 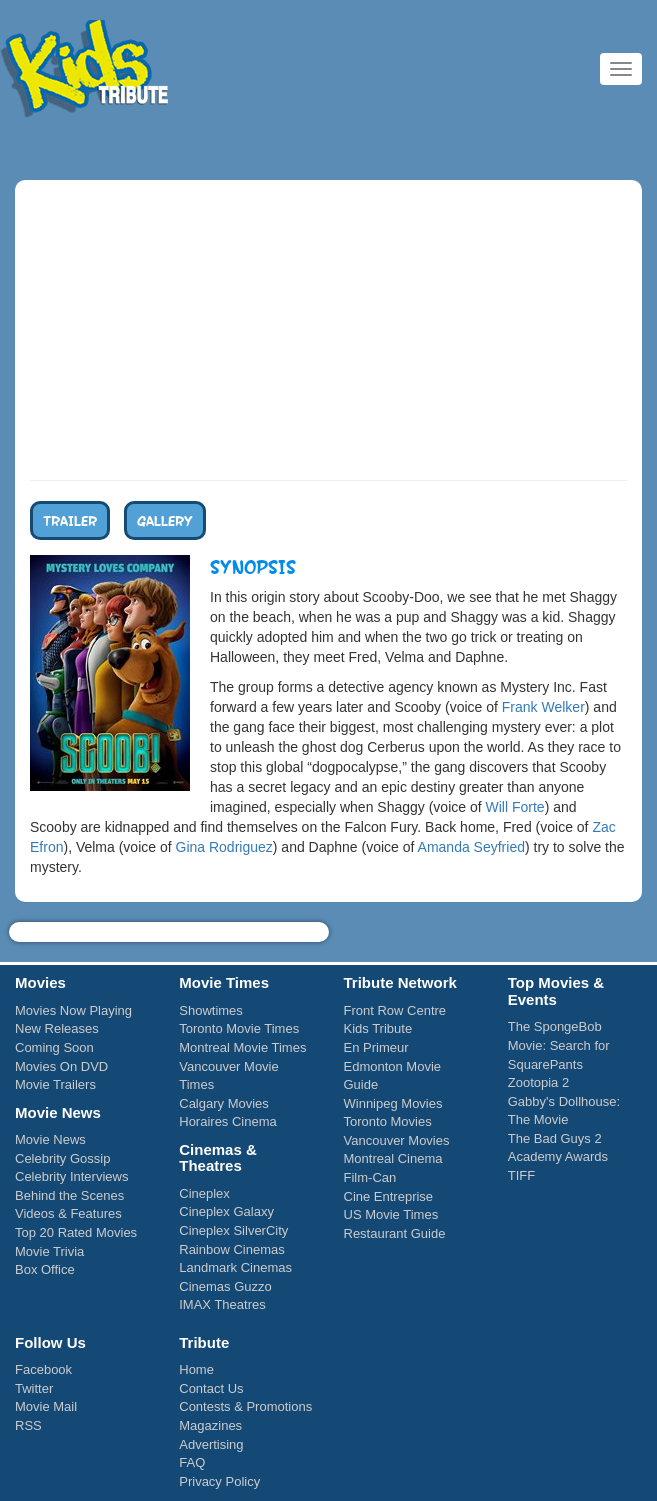 What do you see at coordinates (233, 1230) in the screenshot?
I see `Cineplex SilverCity` at bounding box center [233, 1230].